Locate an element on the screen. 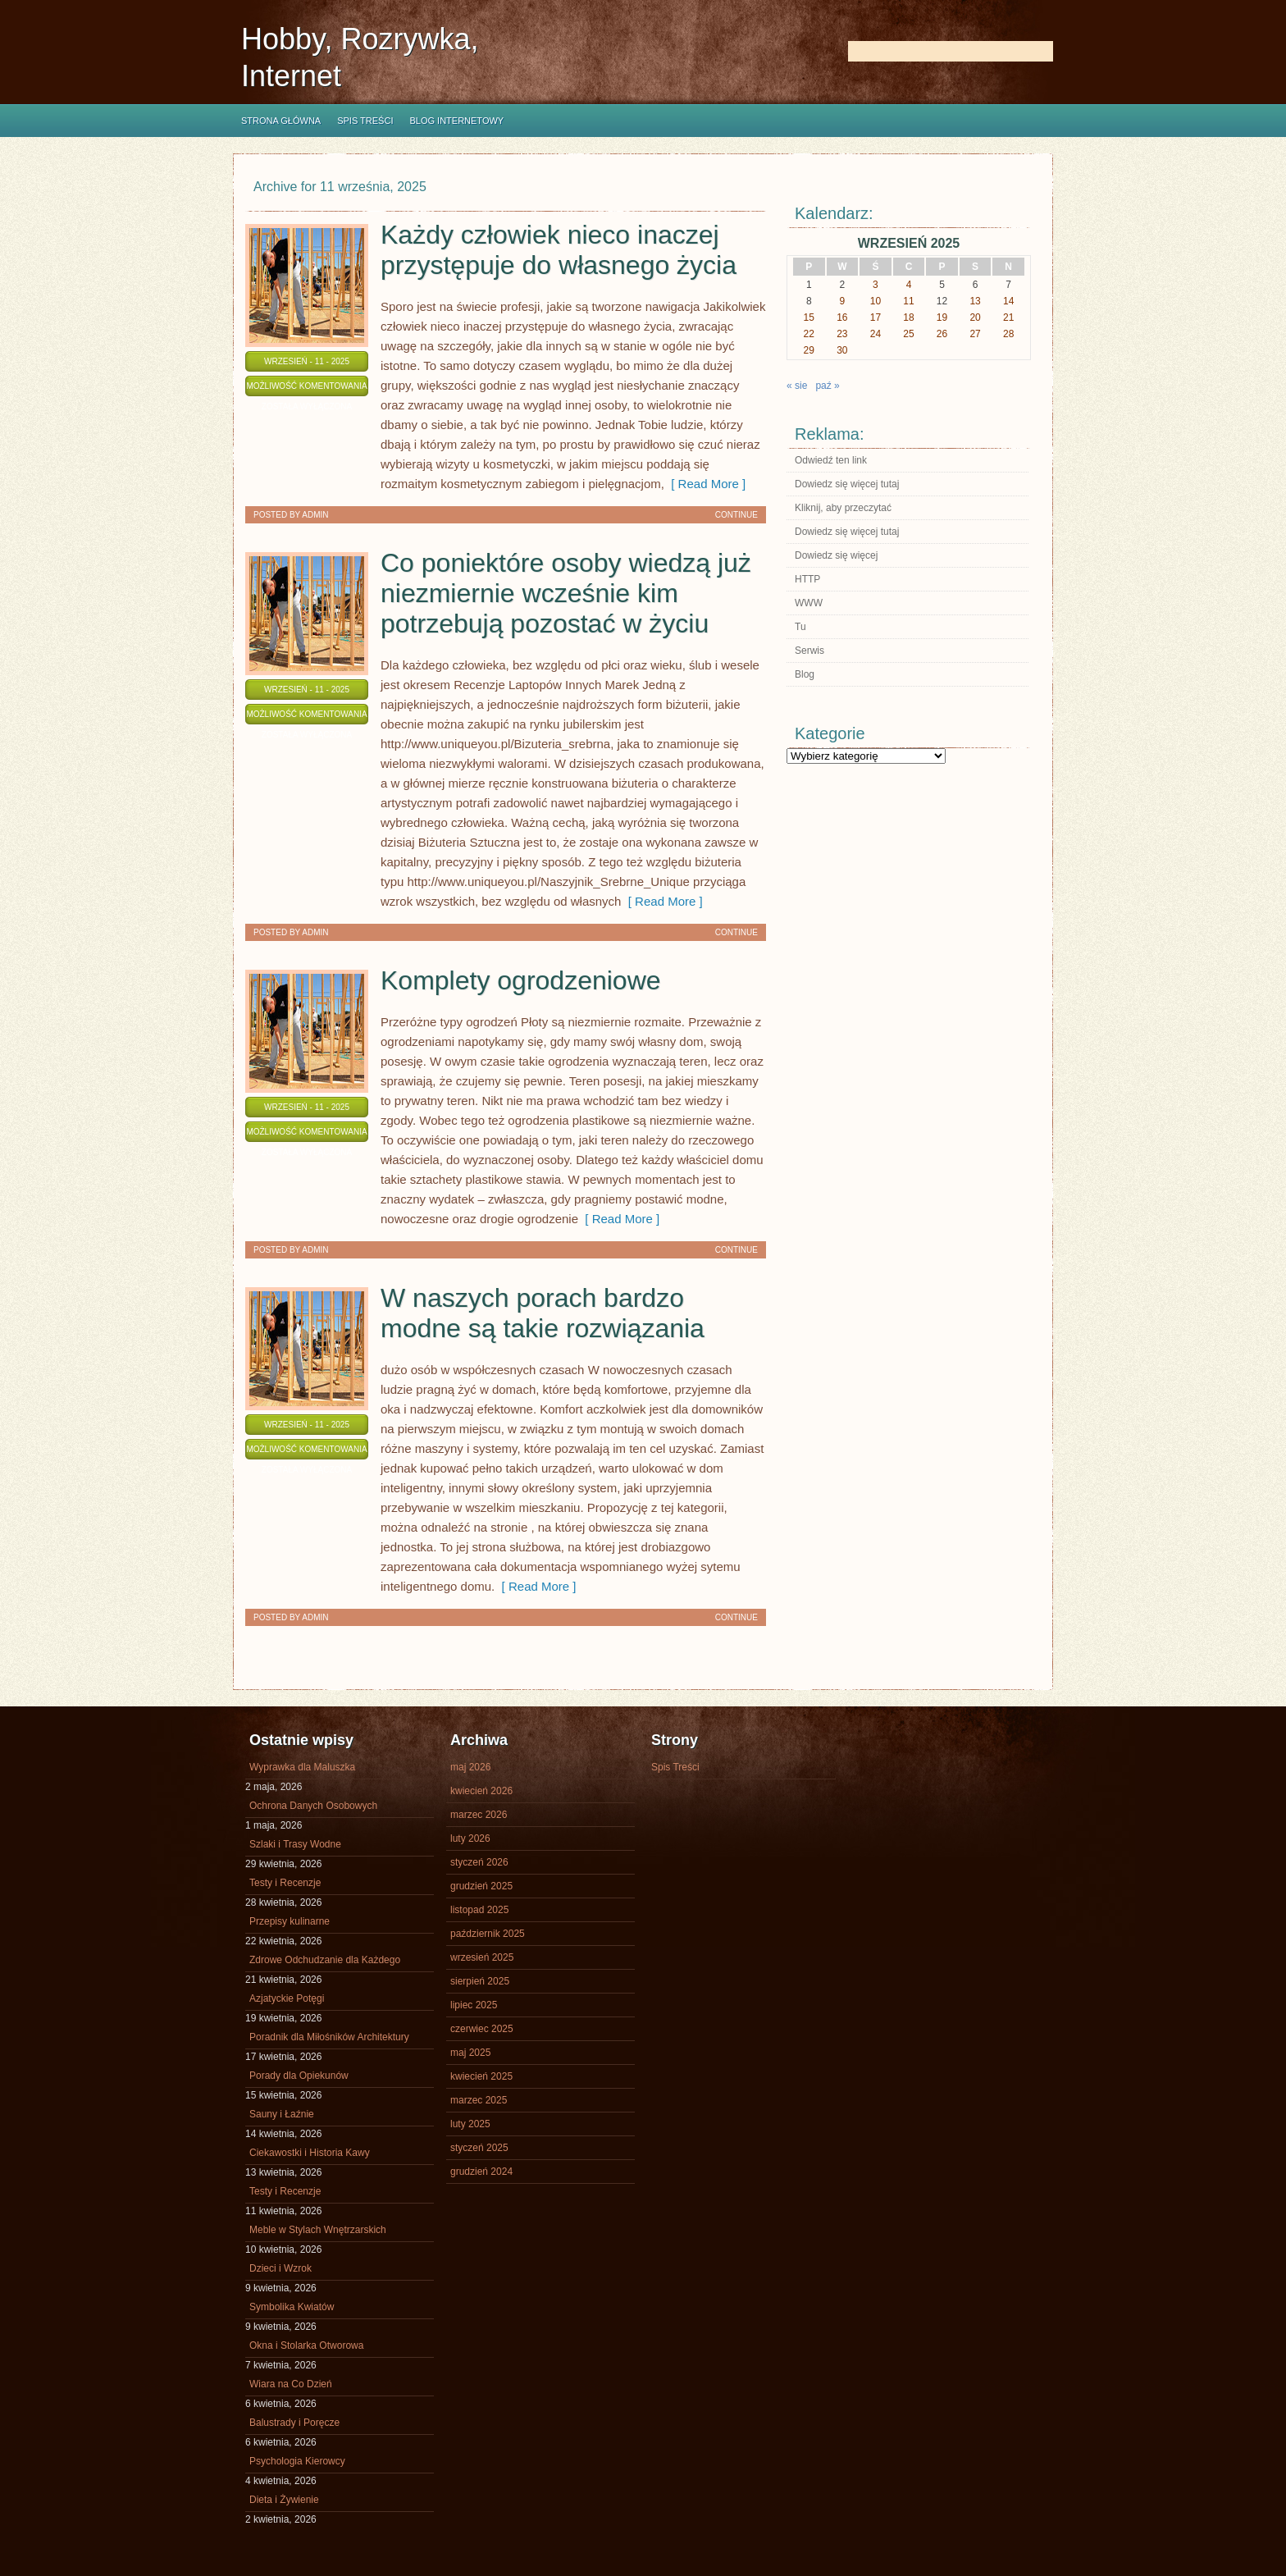 The image size is (1286, 2576). 27 [Wpisy opublikowane dnia 2025-09-27] is located at coordinates (974, 334).